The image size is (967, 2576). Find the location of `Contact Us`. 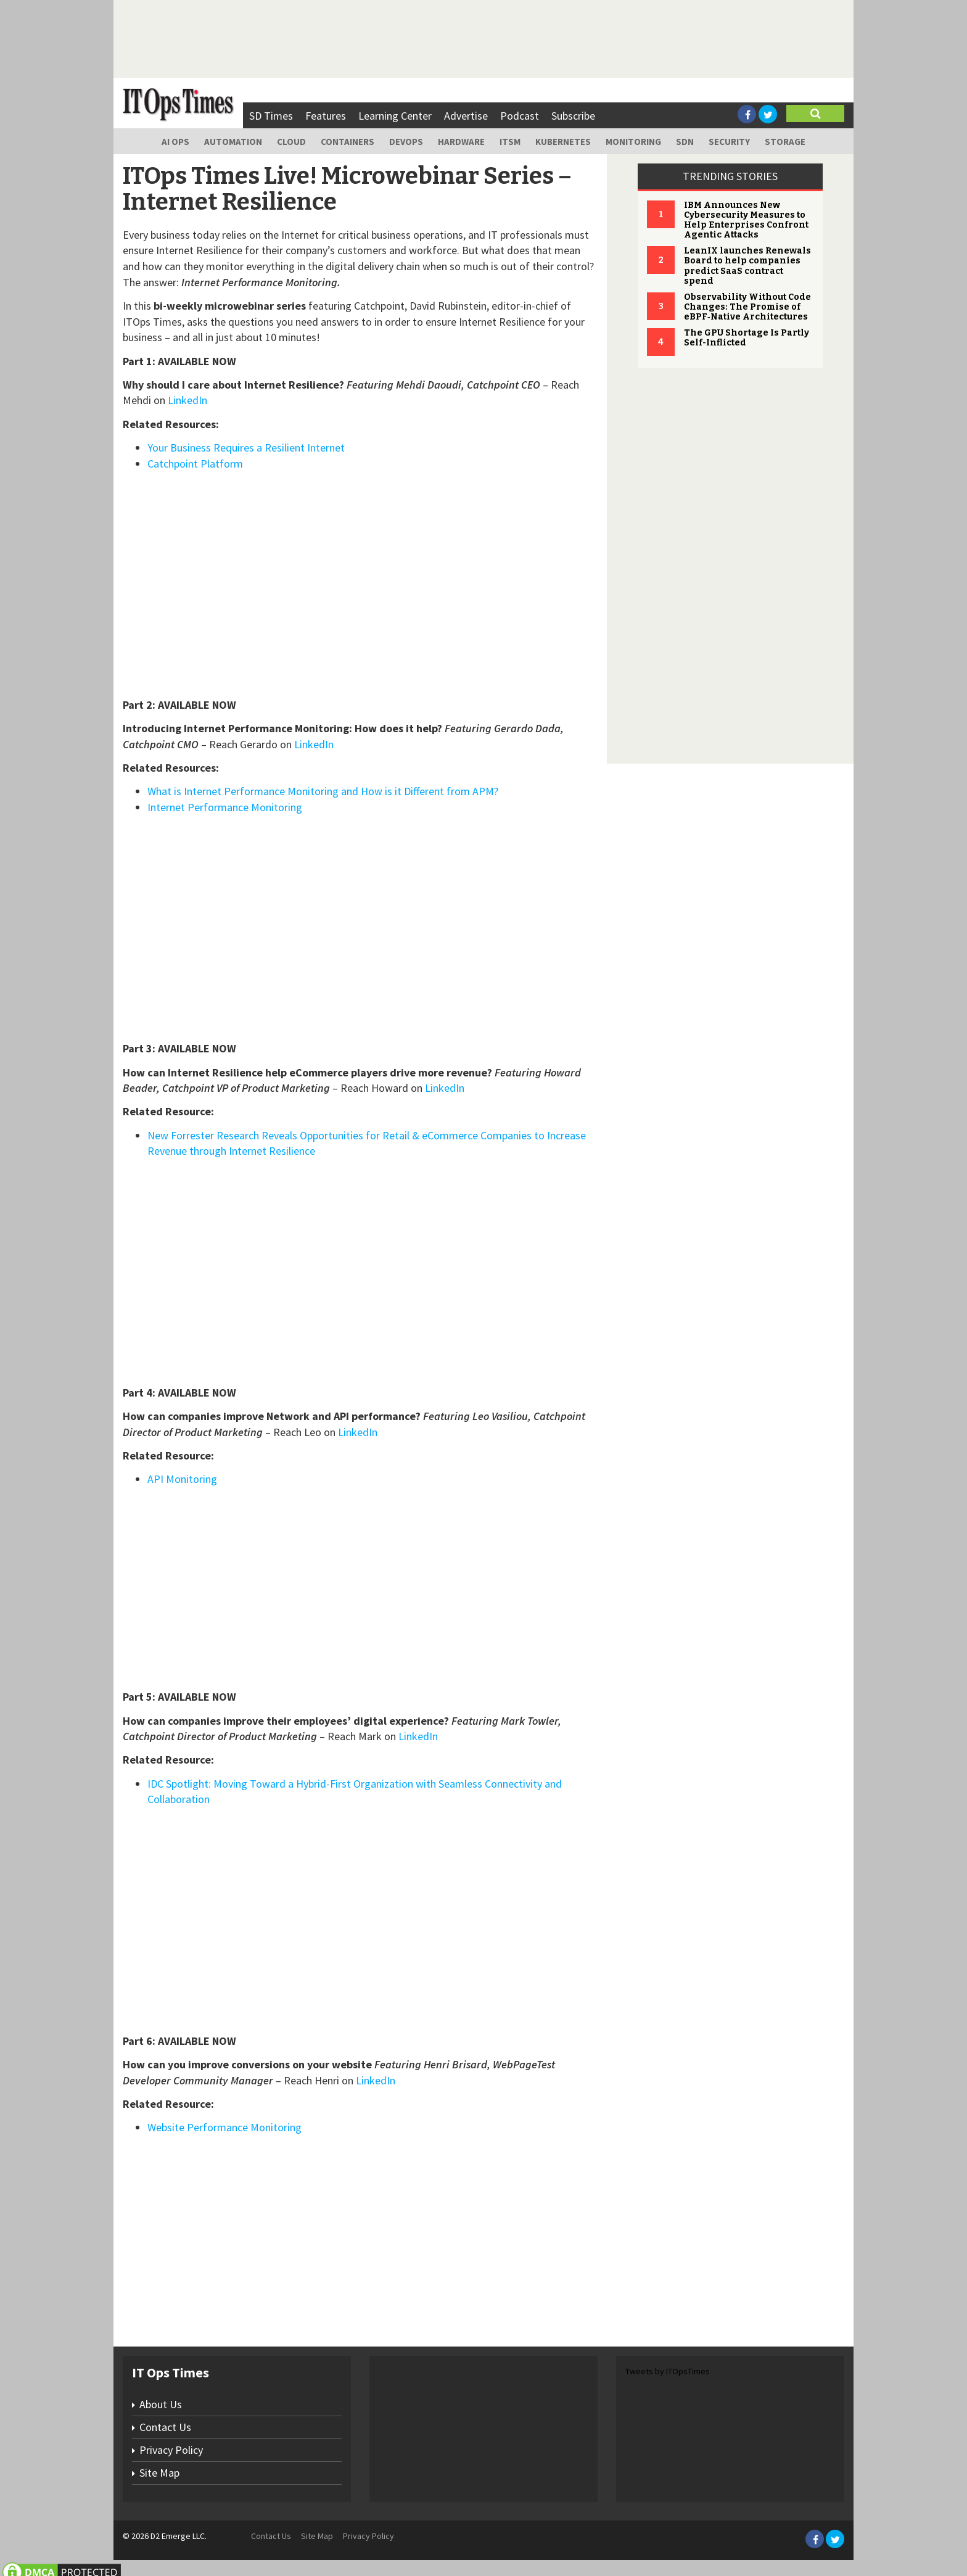

Contact Us is located at coordinates (165, 2427).